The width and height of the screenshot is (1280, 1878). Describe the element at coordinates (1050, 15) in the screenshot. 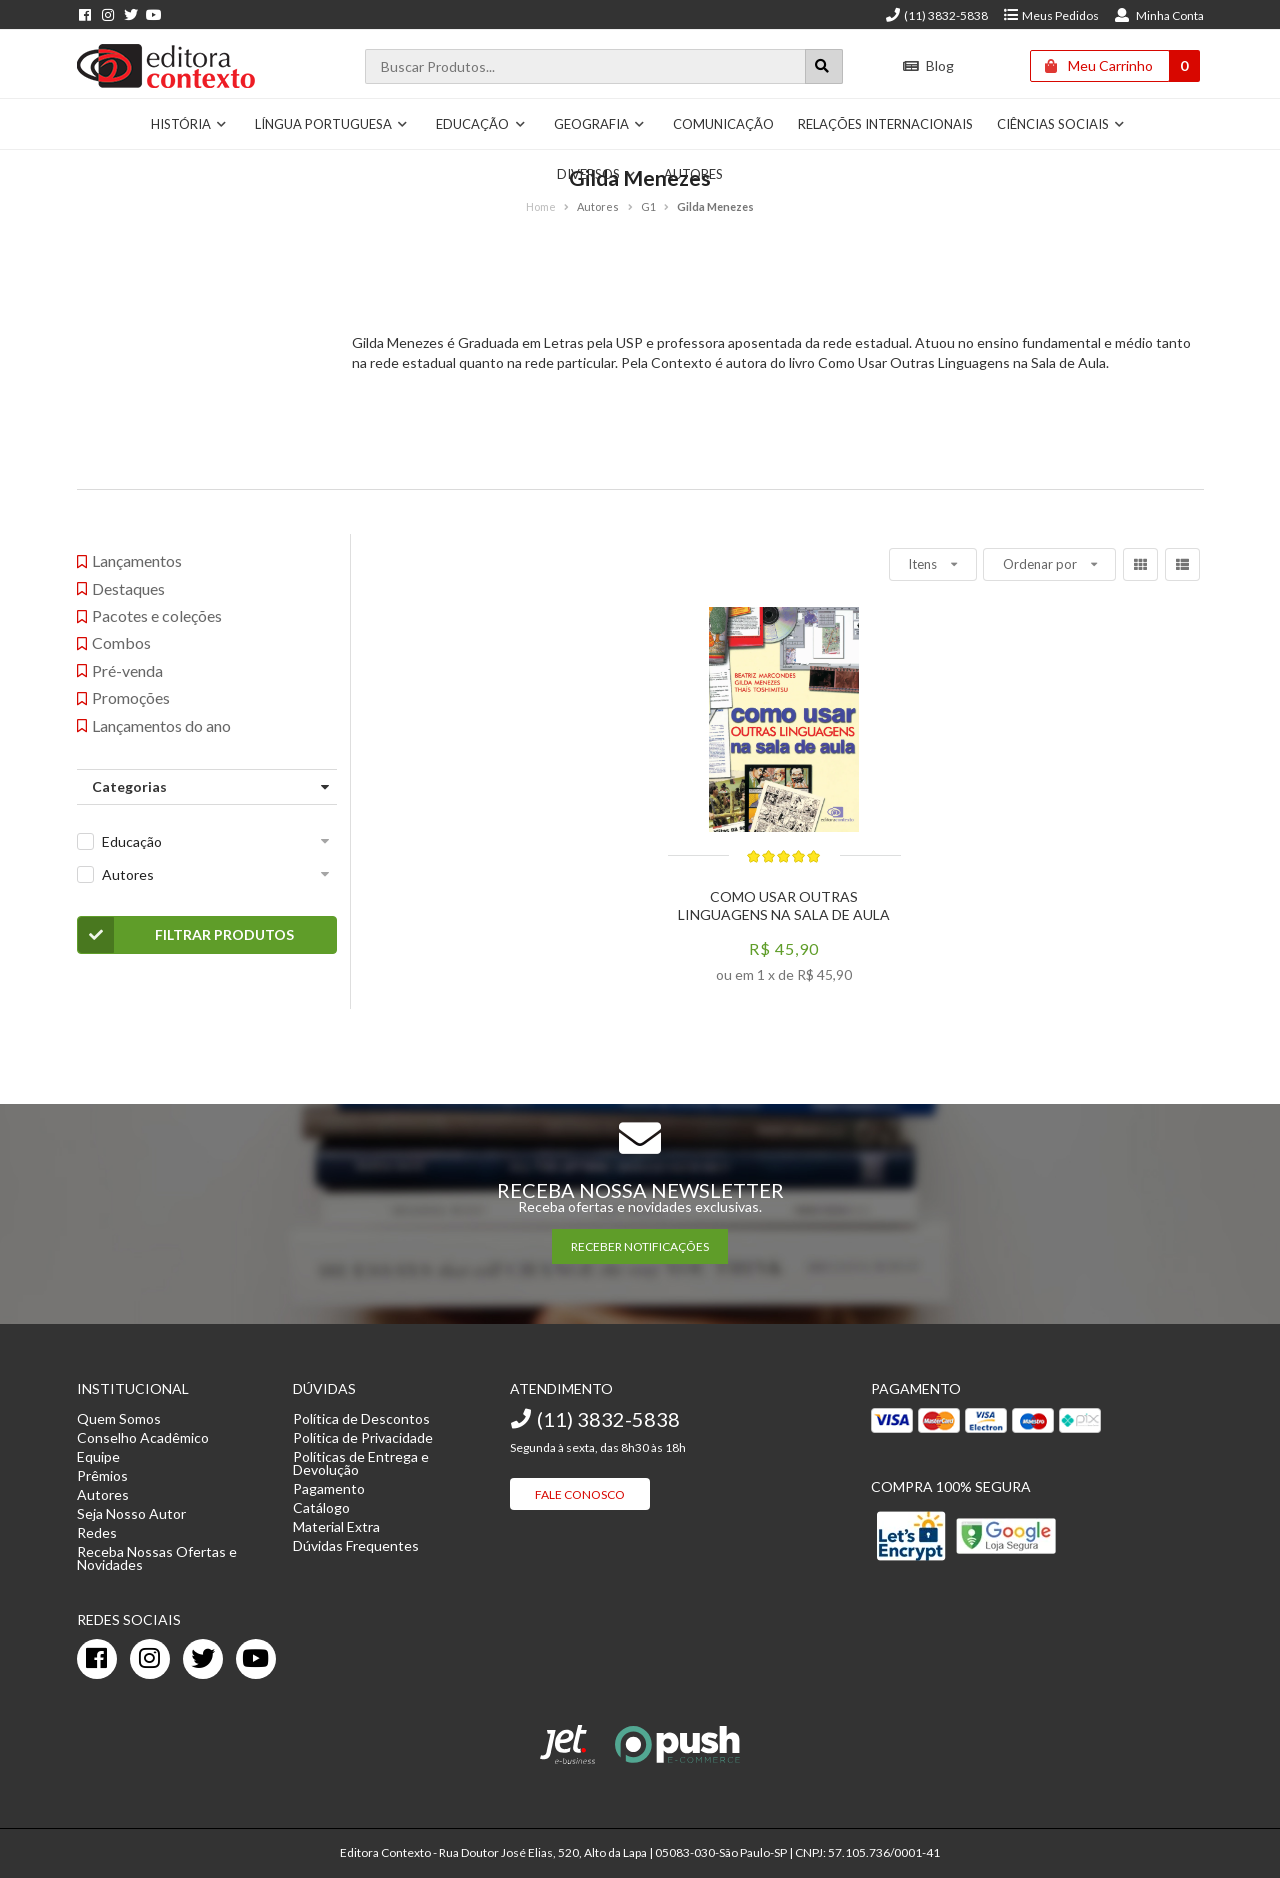

I see `Meus Pedidos` at that location.